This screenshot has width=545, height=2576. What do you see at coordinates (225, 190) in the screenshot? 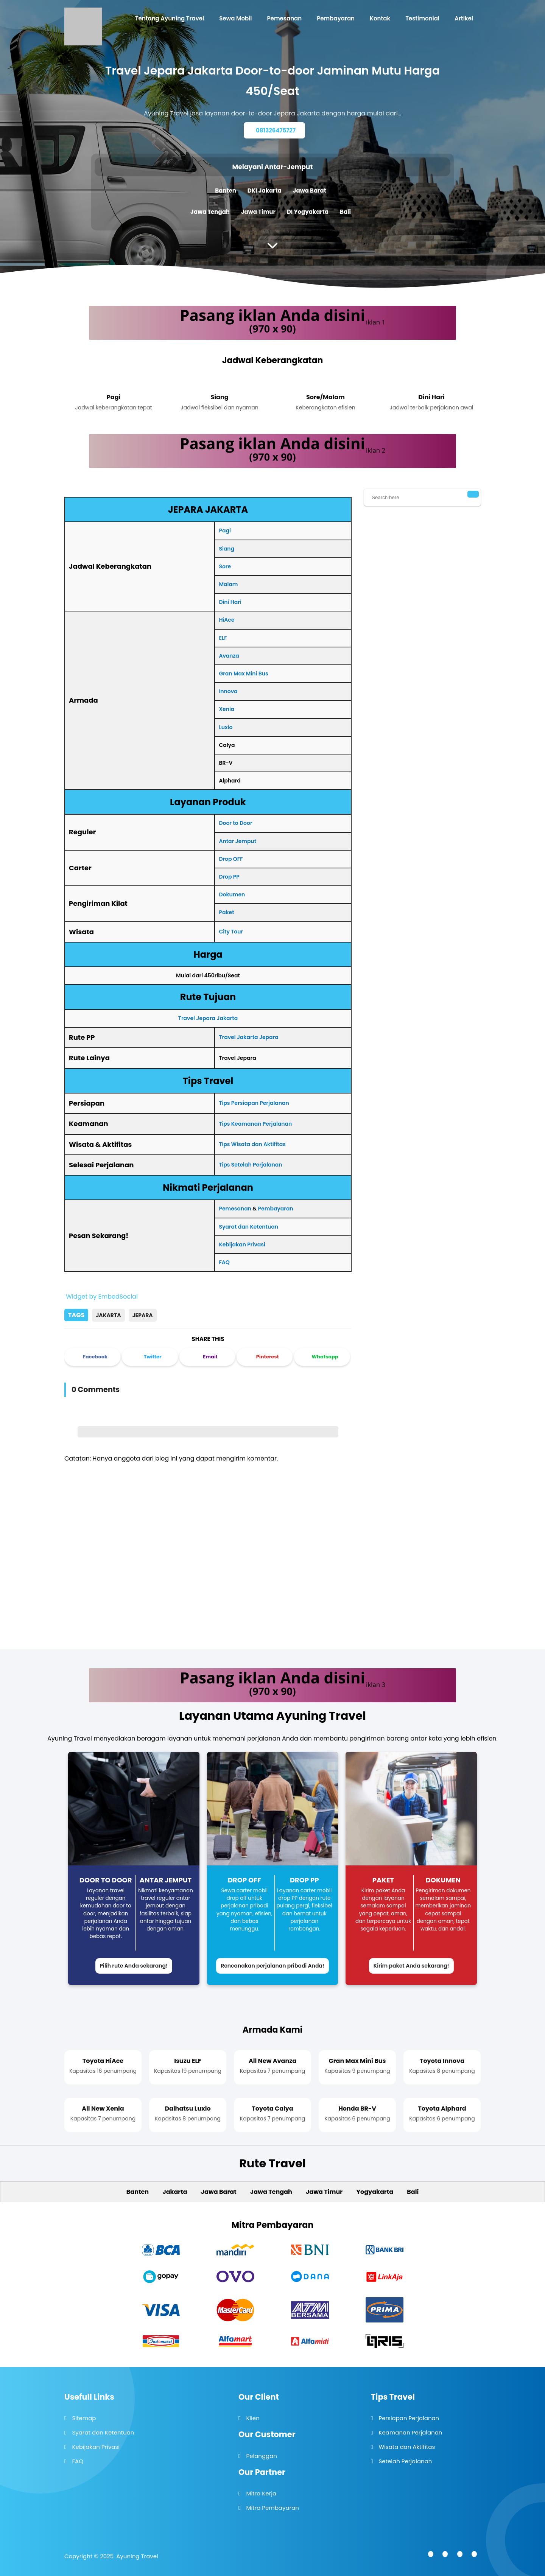
I see `Banten` at bounding box center [225, 190].